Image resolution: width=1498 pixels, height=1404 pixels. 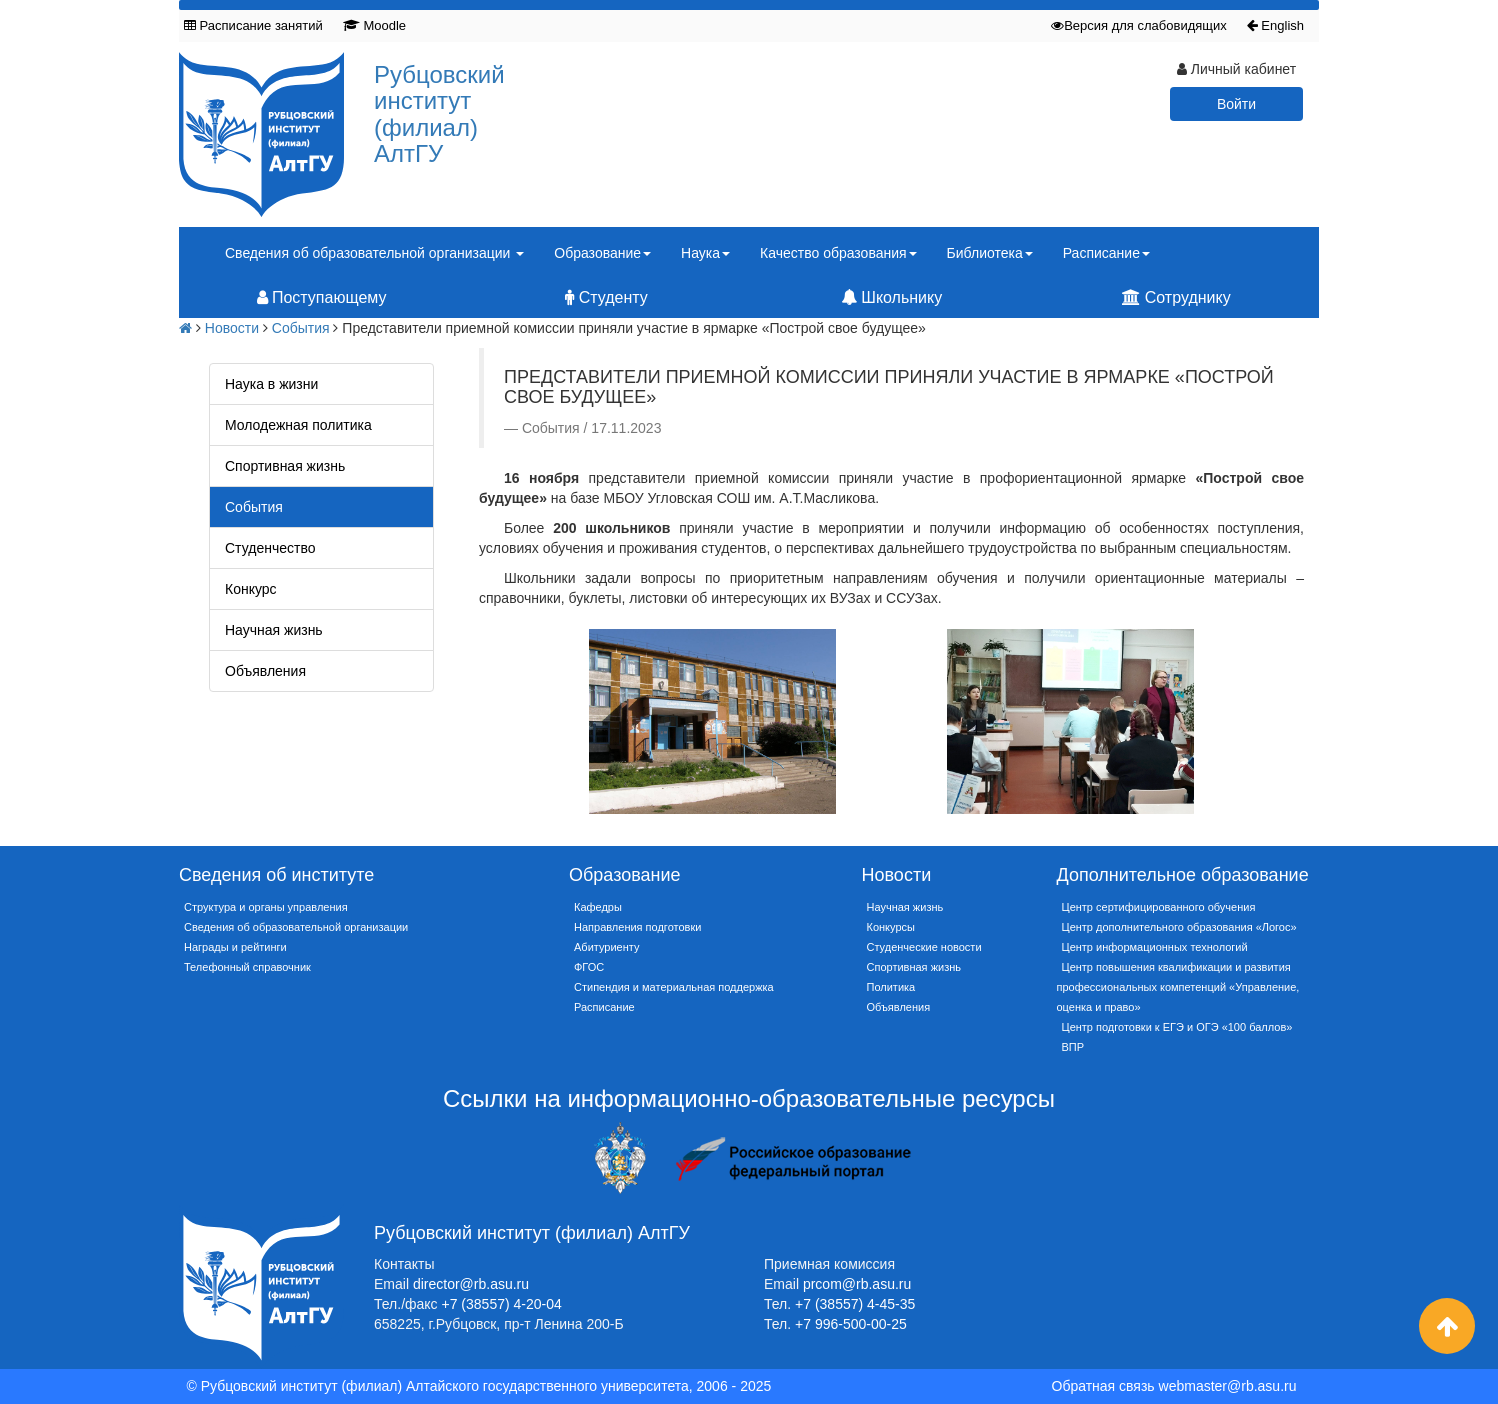 I want to click on Центр повышения квалификации и развития профессиональных компетенций «Управление, оценка и право», so click(x=1178, y=987).